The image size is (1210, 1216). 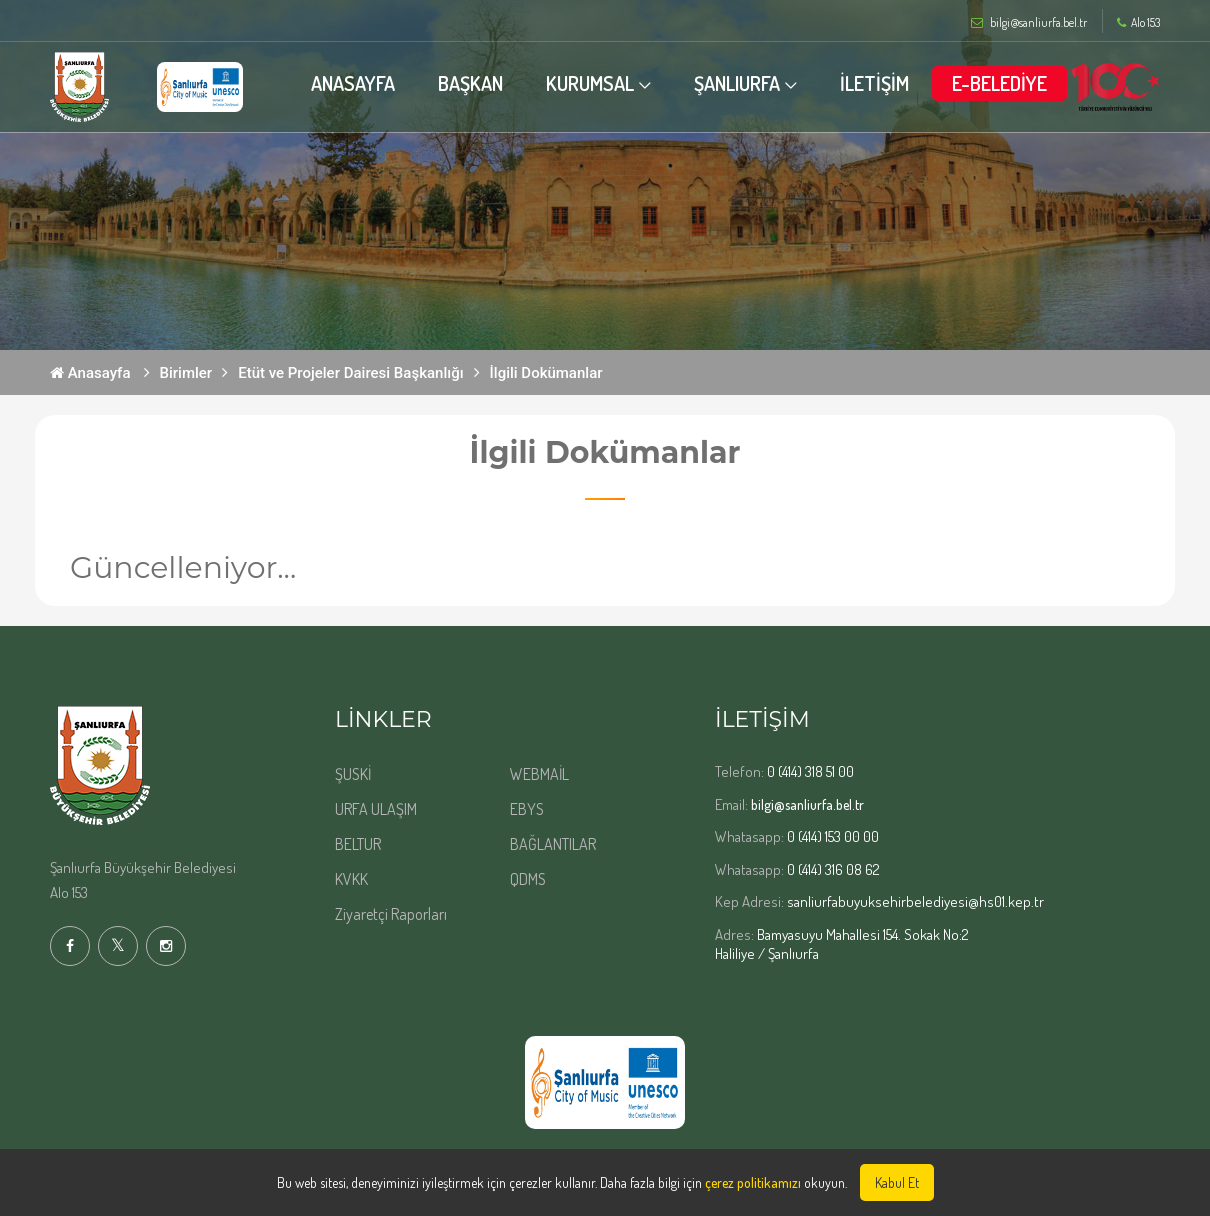 What do you see at coordinates (528, 879) in the screenshot?
I see `QDMS` at bounding box center [528, 879].